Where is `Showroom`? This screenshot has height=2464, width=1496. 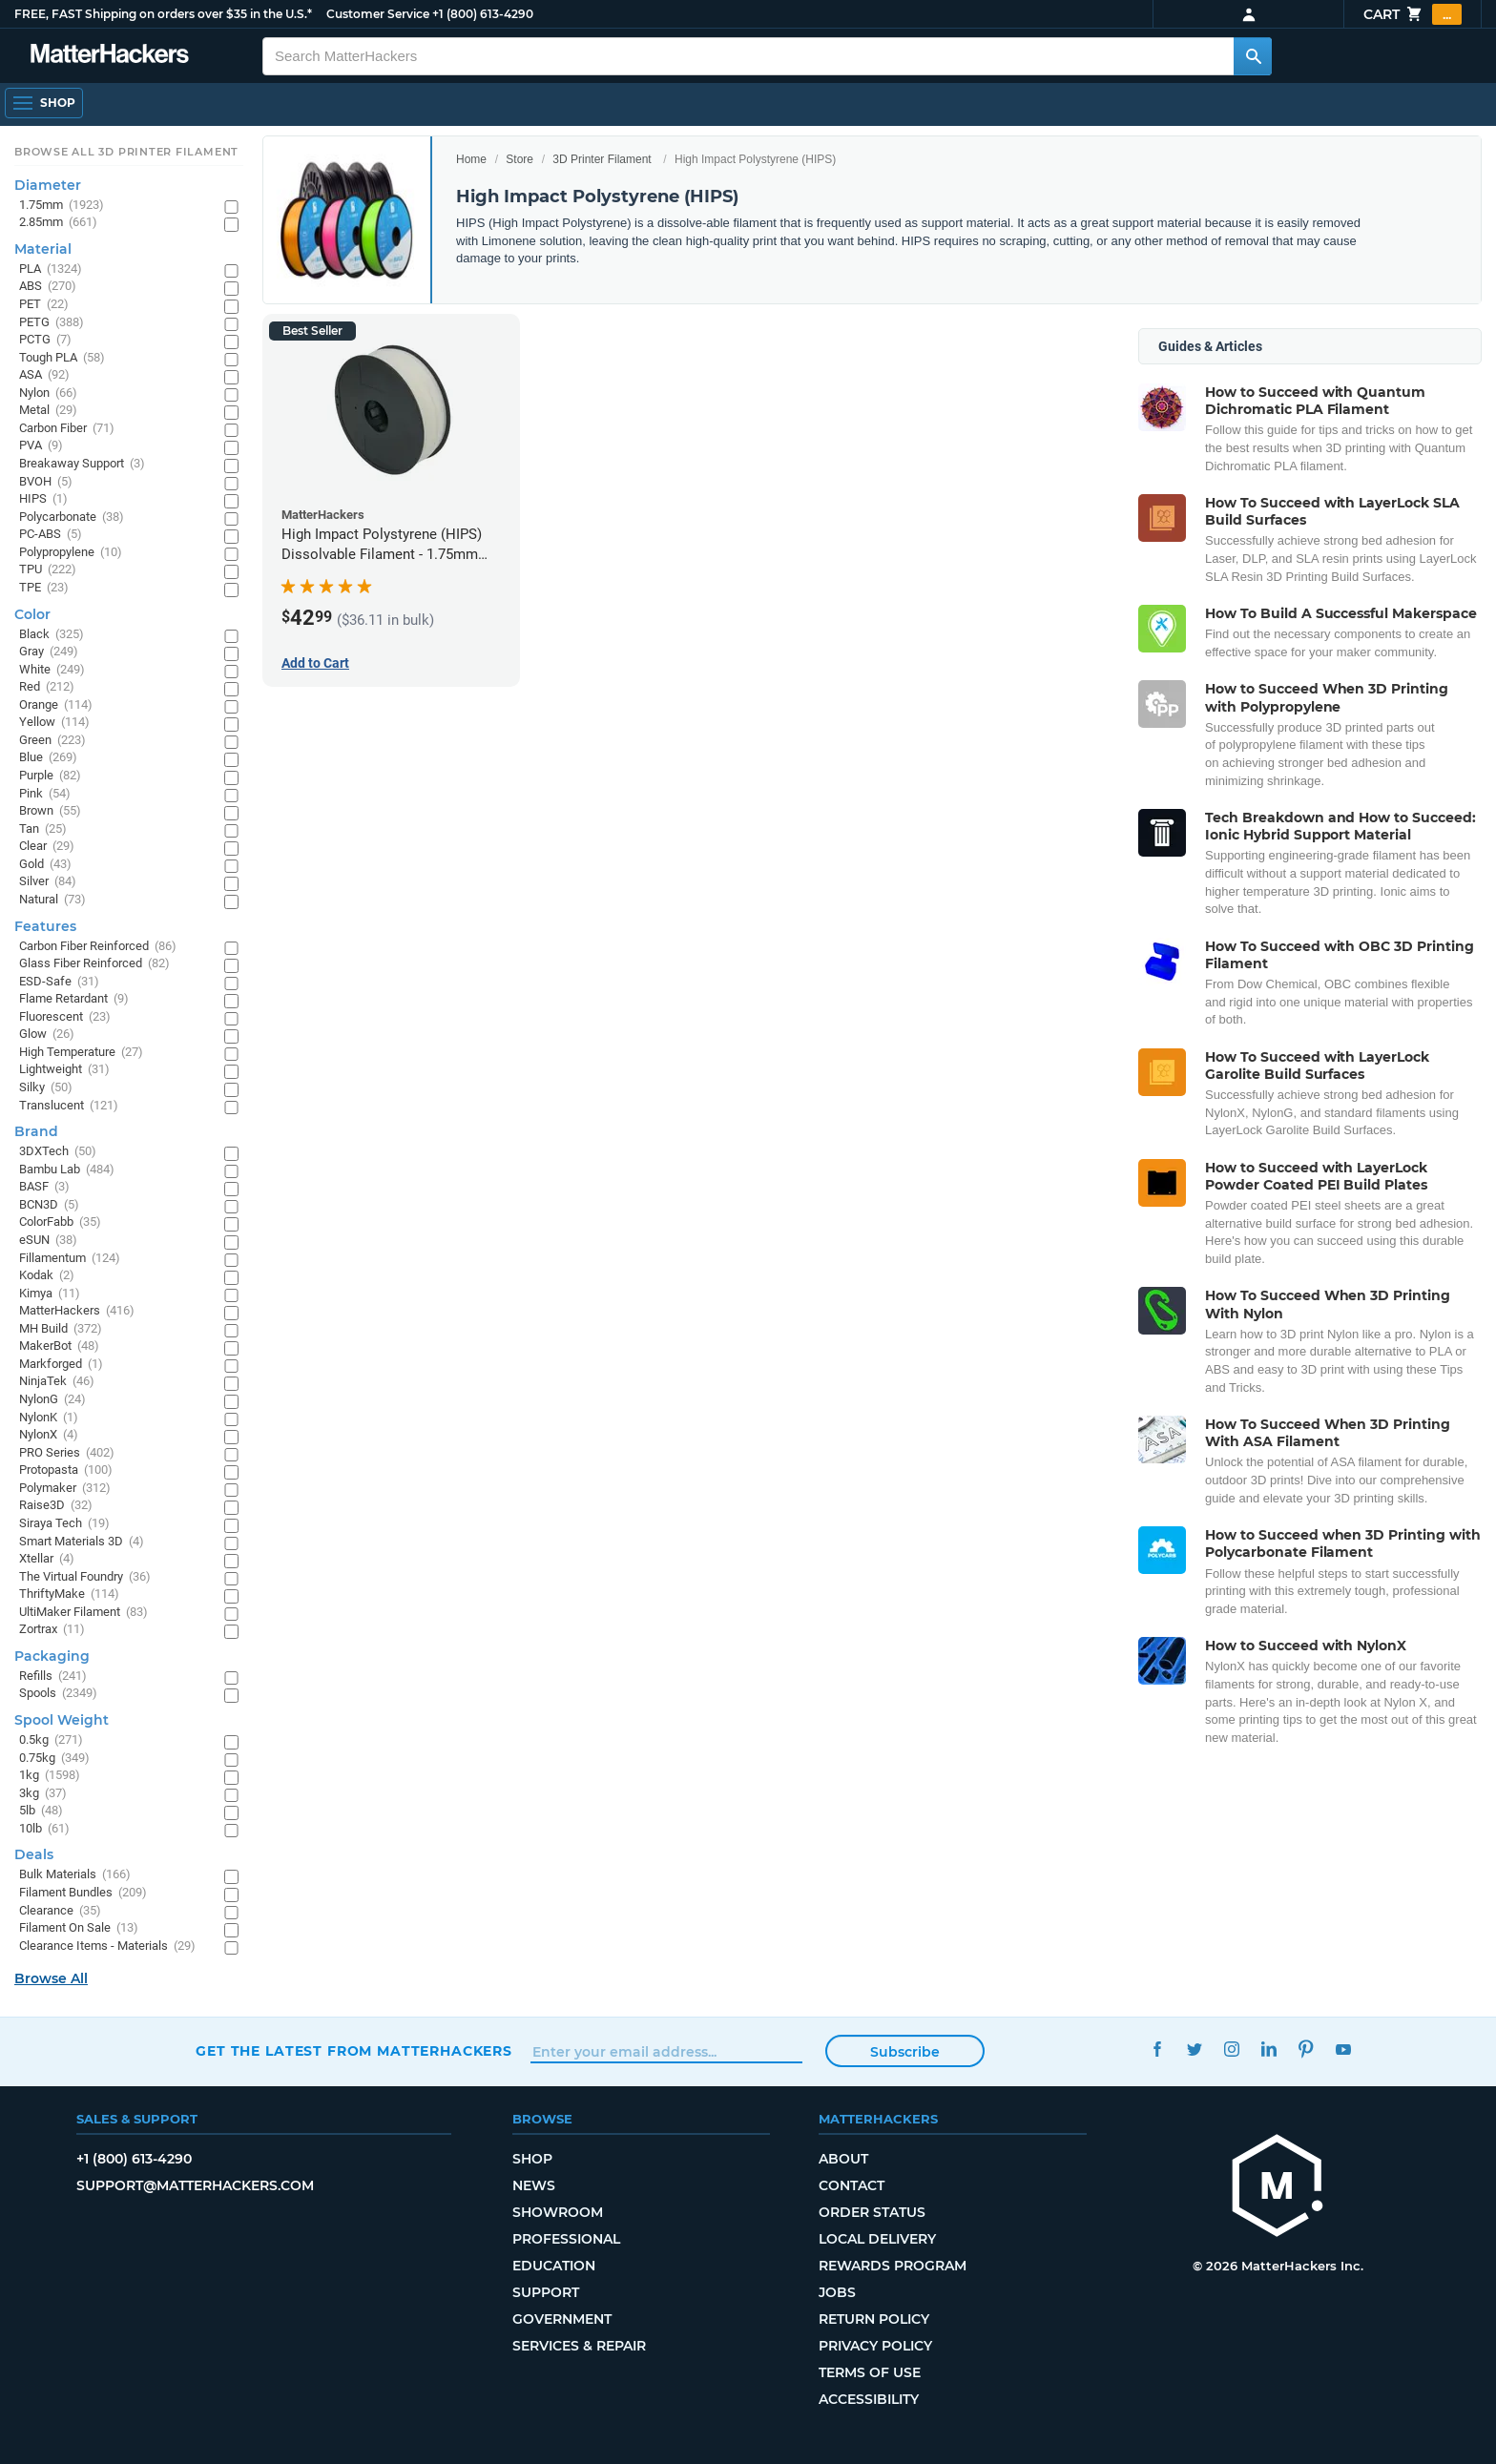
Showroom is located at coordinates (557, 2212).